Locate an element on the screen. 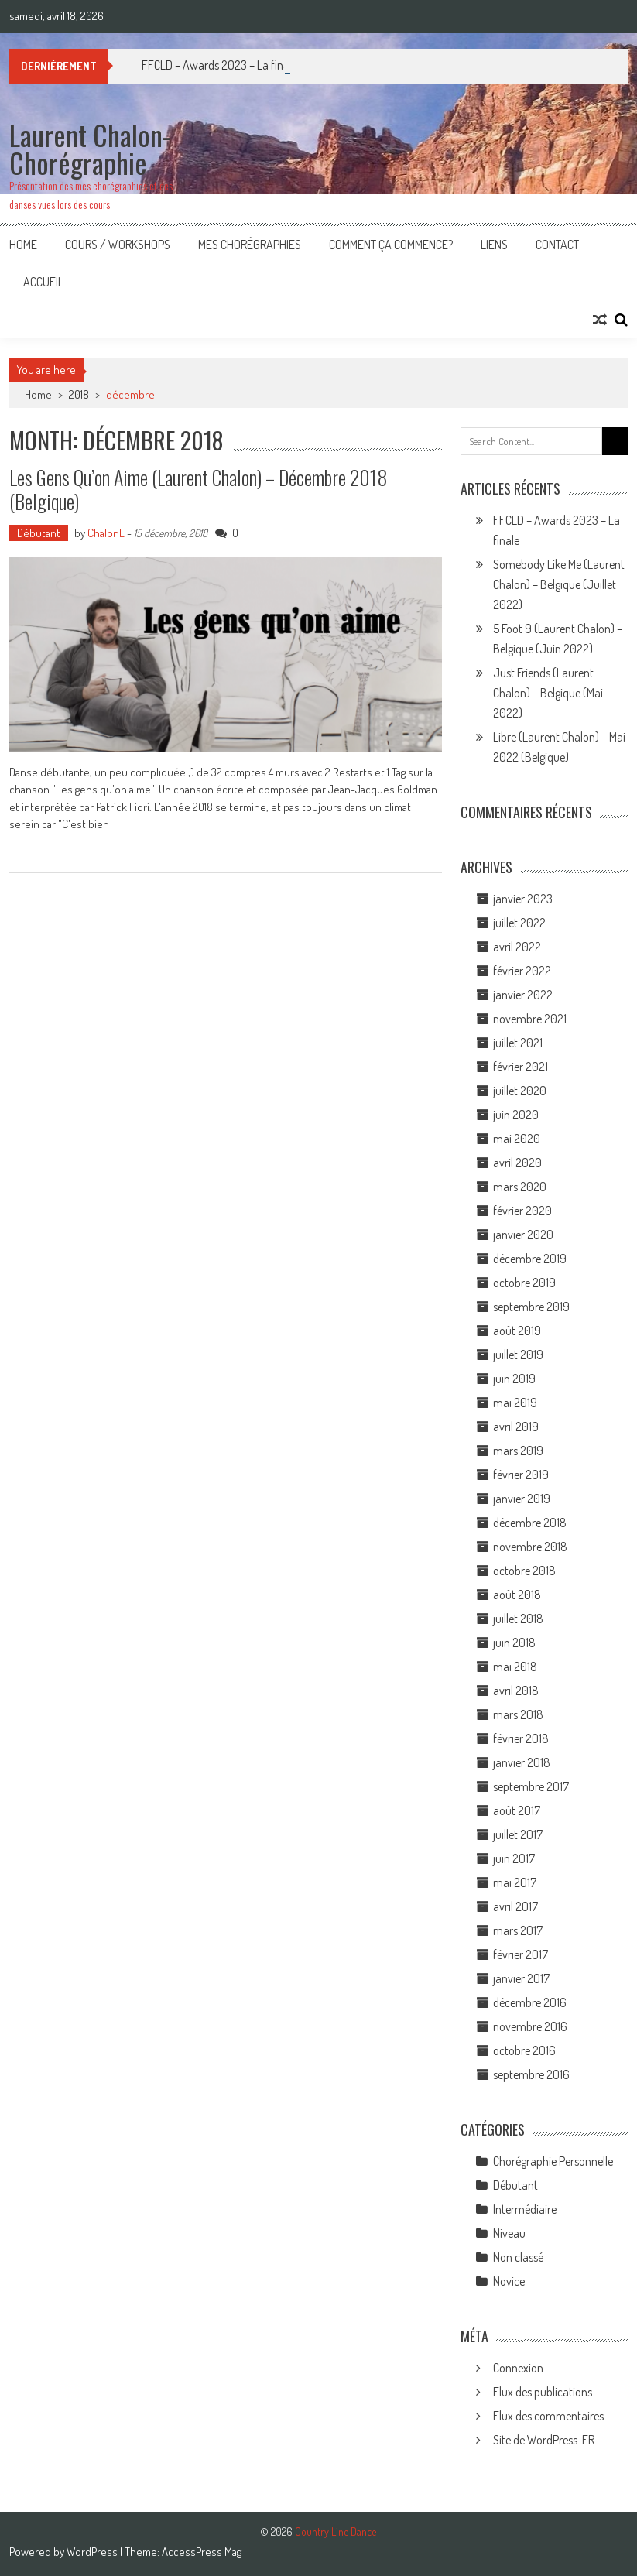  ChalonL is located at coordinates (106, 533).